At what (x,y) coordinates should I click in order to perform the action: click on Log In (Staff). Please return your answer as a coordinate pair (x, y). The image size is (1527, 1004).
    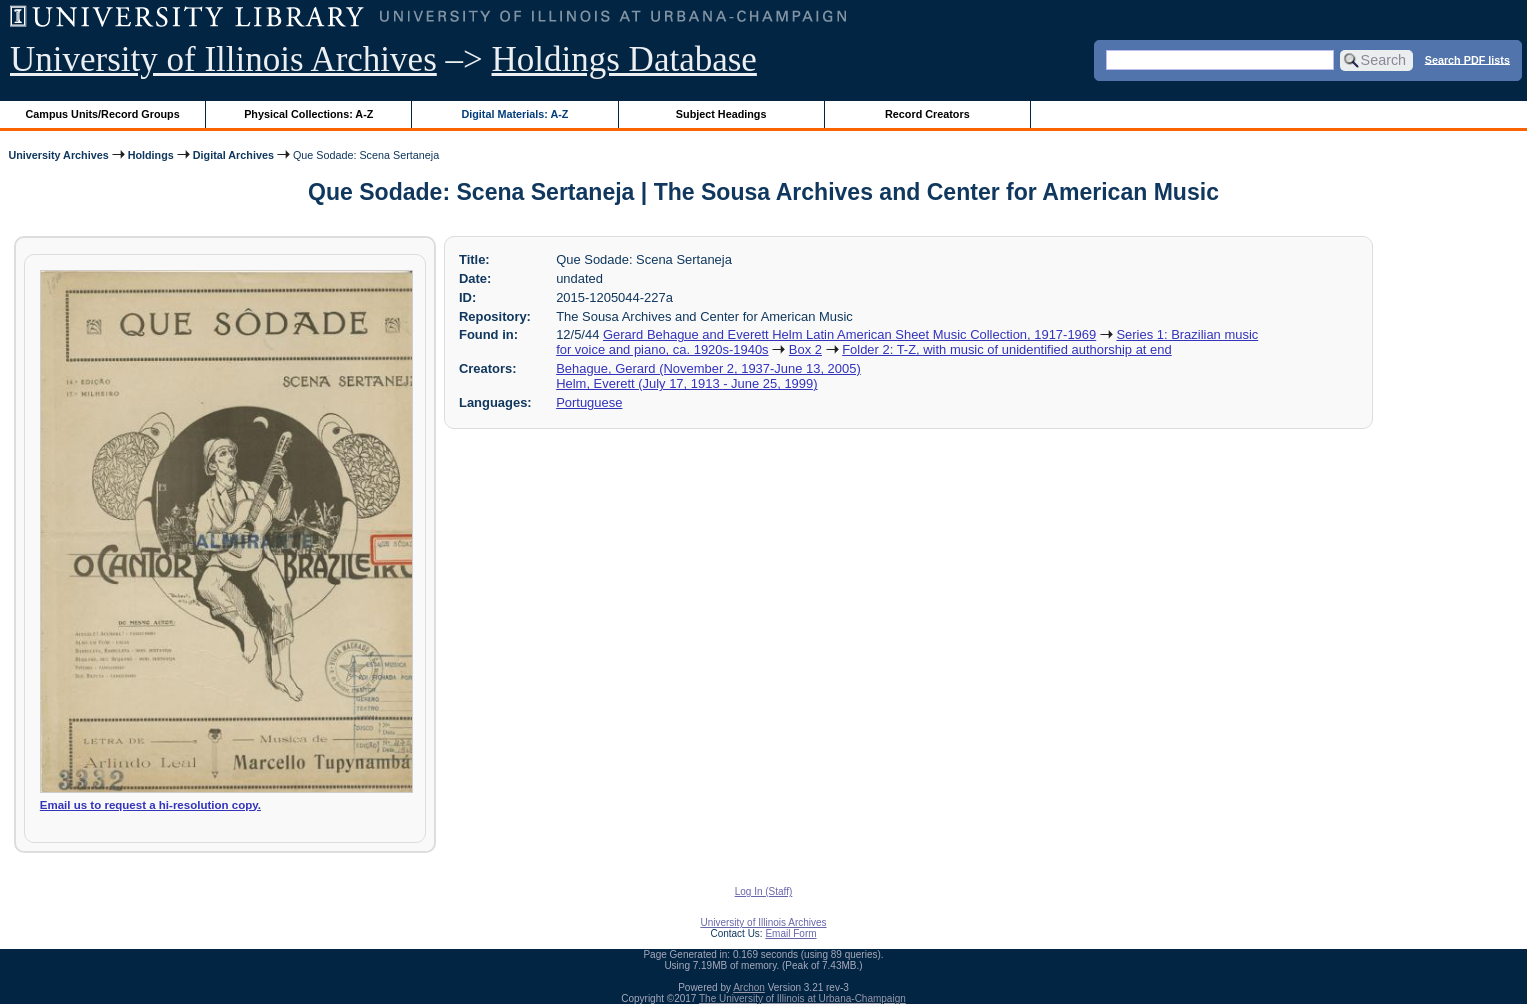
    Looking at the image, I should click on (764, 891).